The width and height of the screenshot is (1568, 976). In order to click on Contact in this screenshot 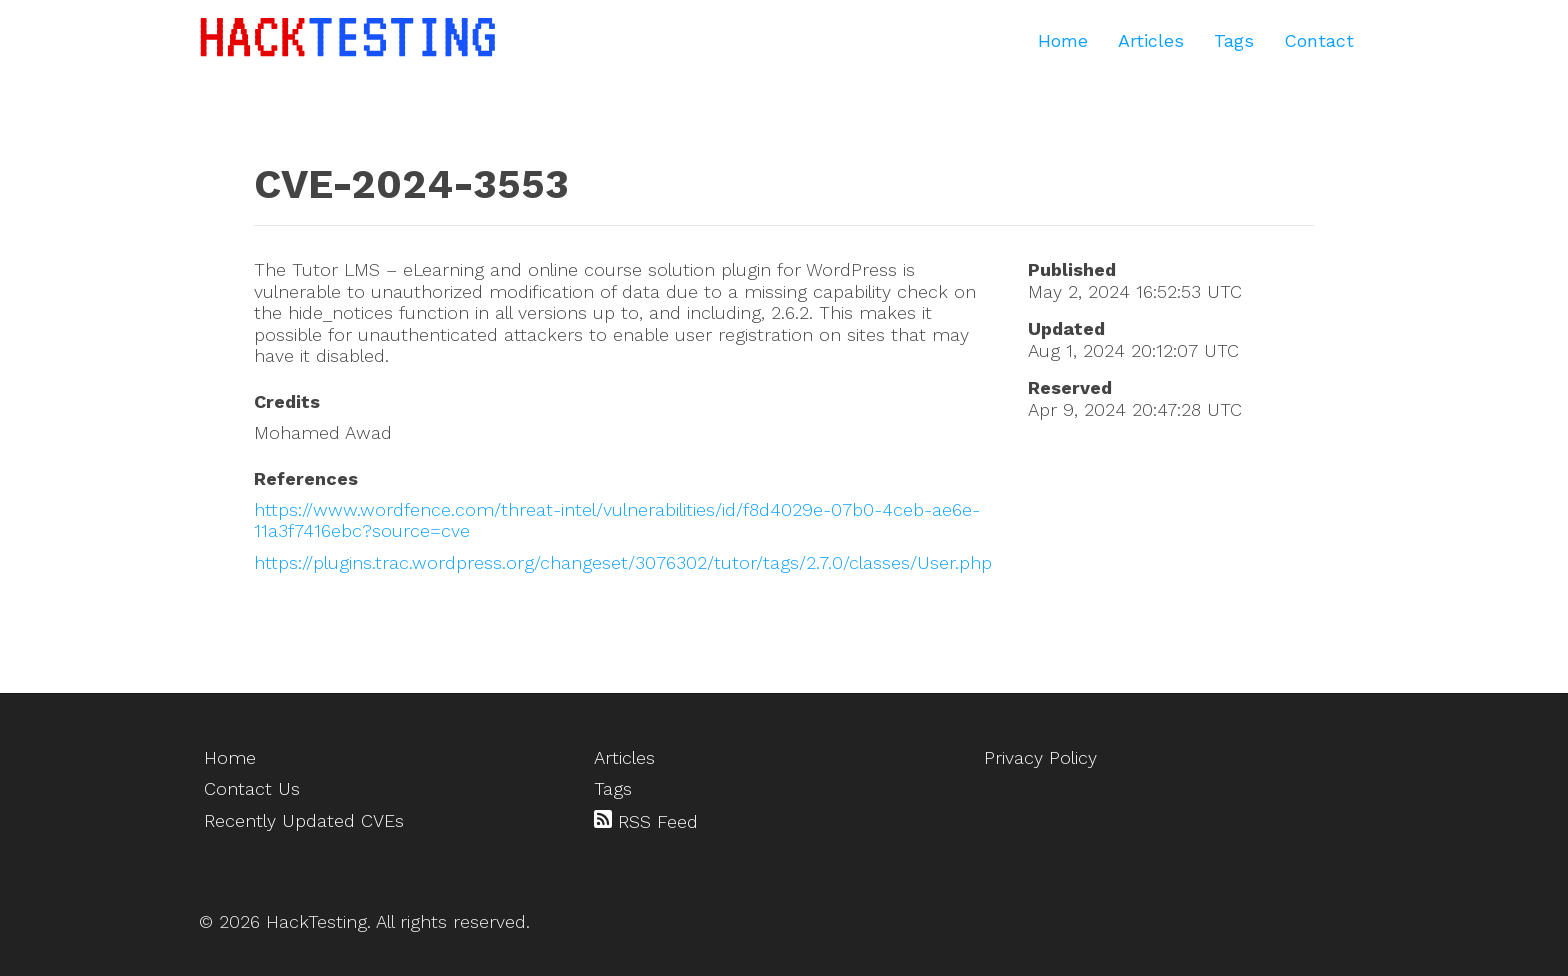, I will do `click(1319, 40)`.